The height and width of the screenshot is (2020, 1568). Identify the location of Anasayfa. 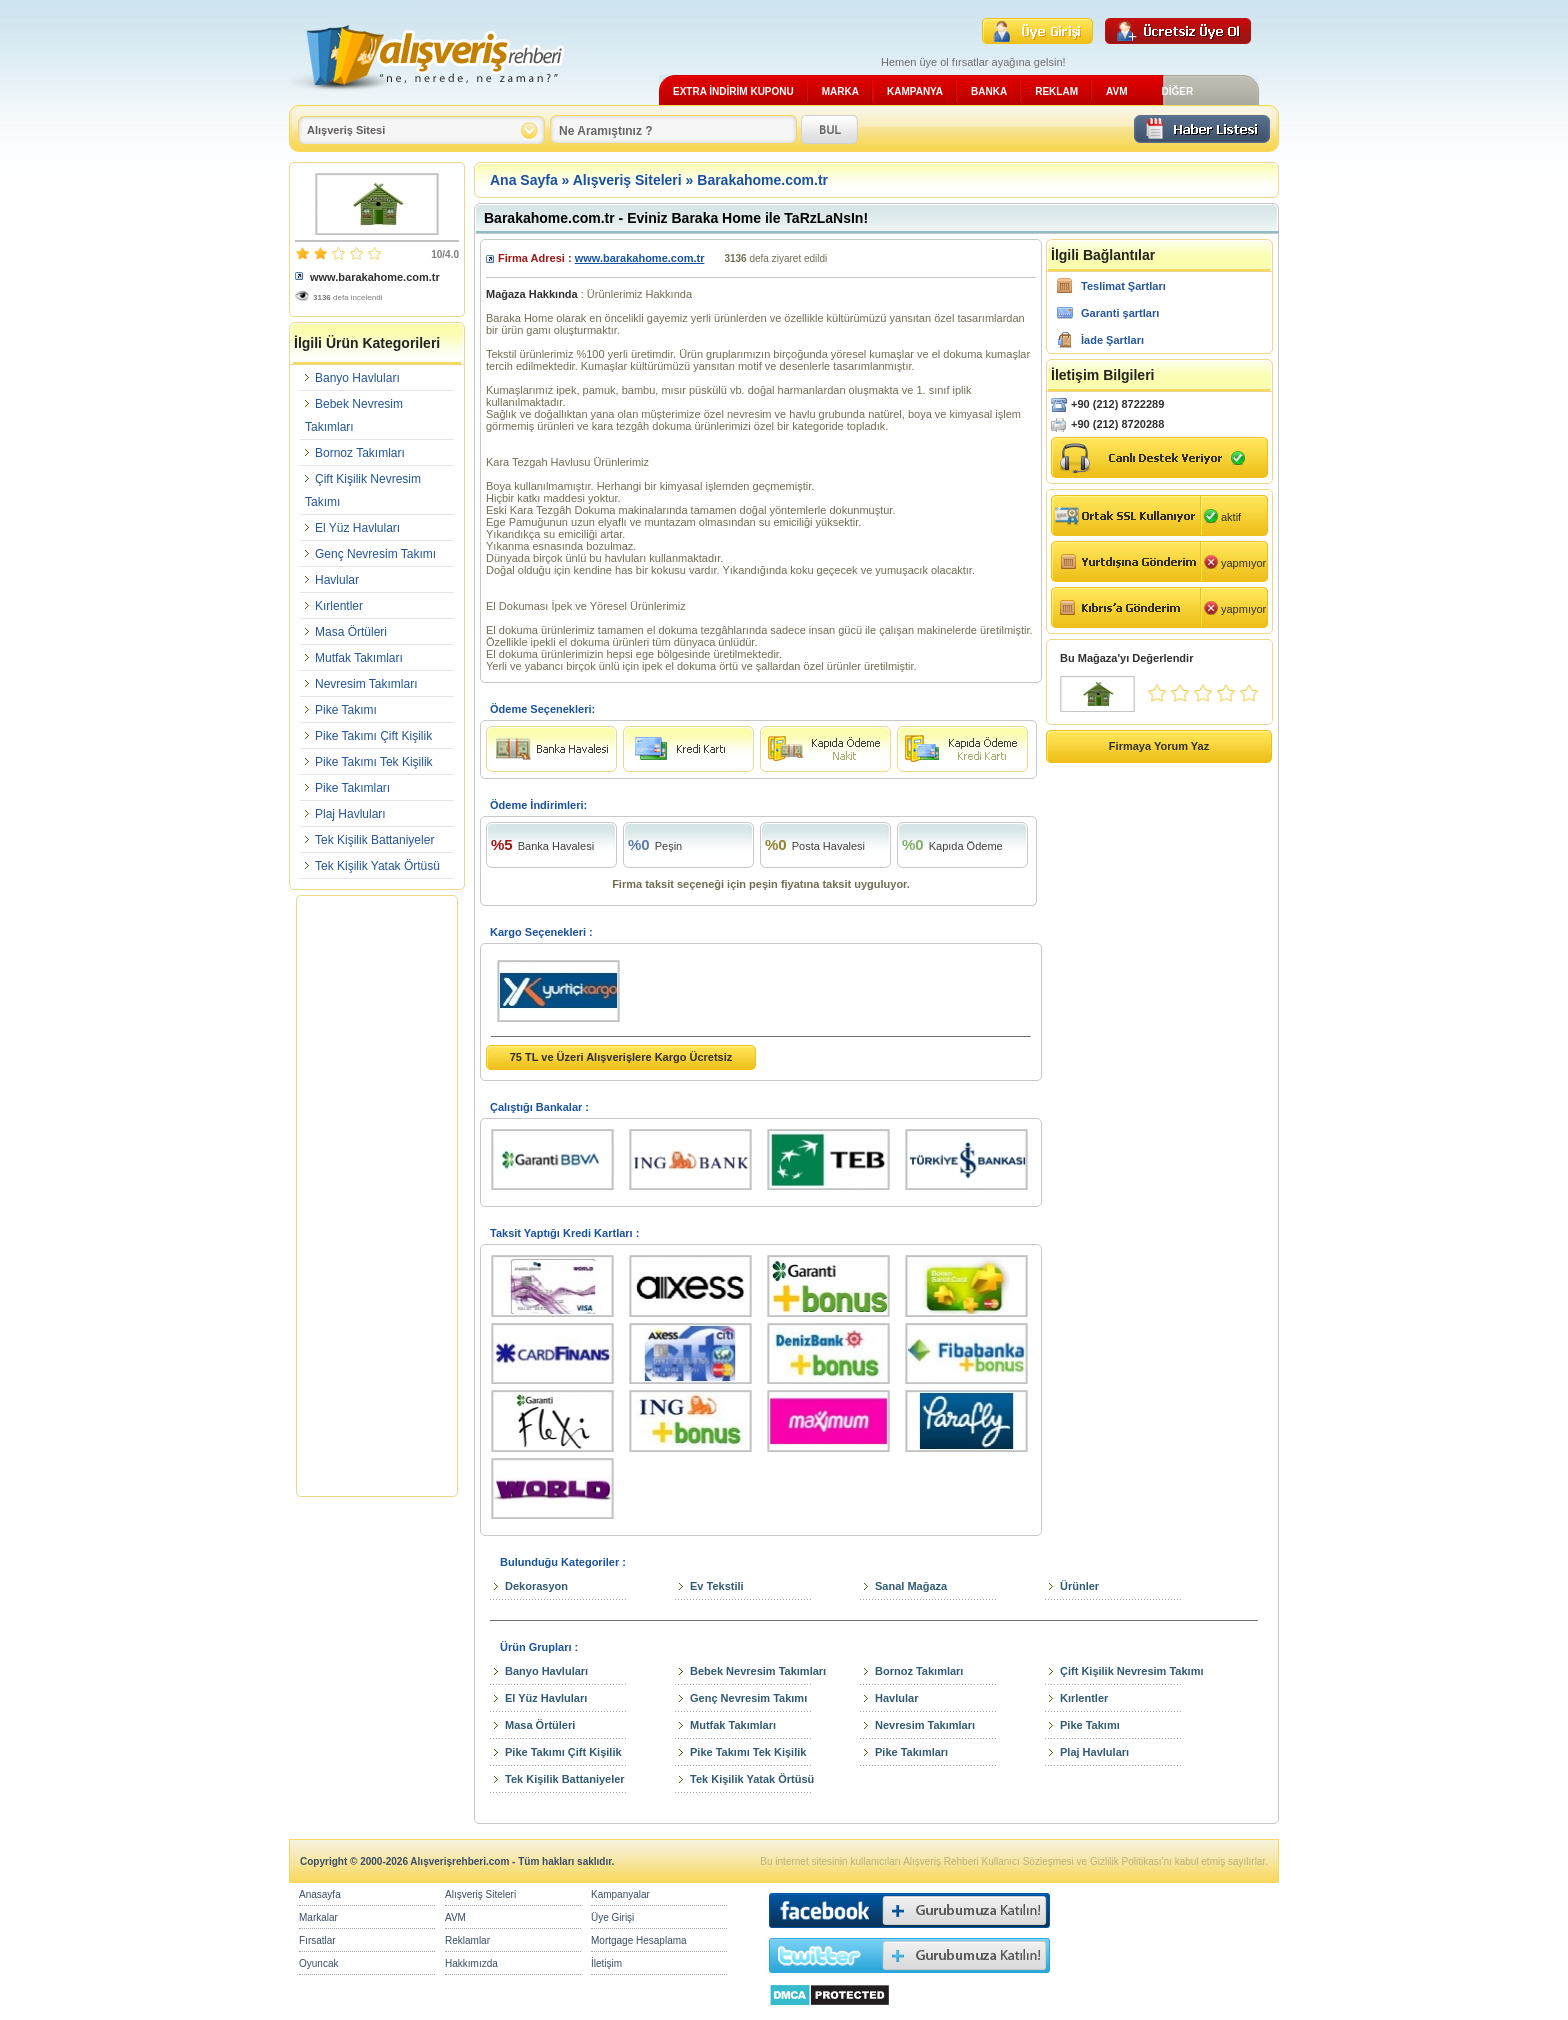
(320, 1894).